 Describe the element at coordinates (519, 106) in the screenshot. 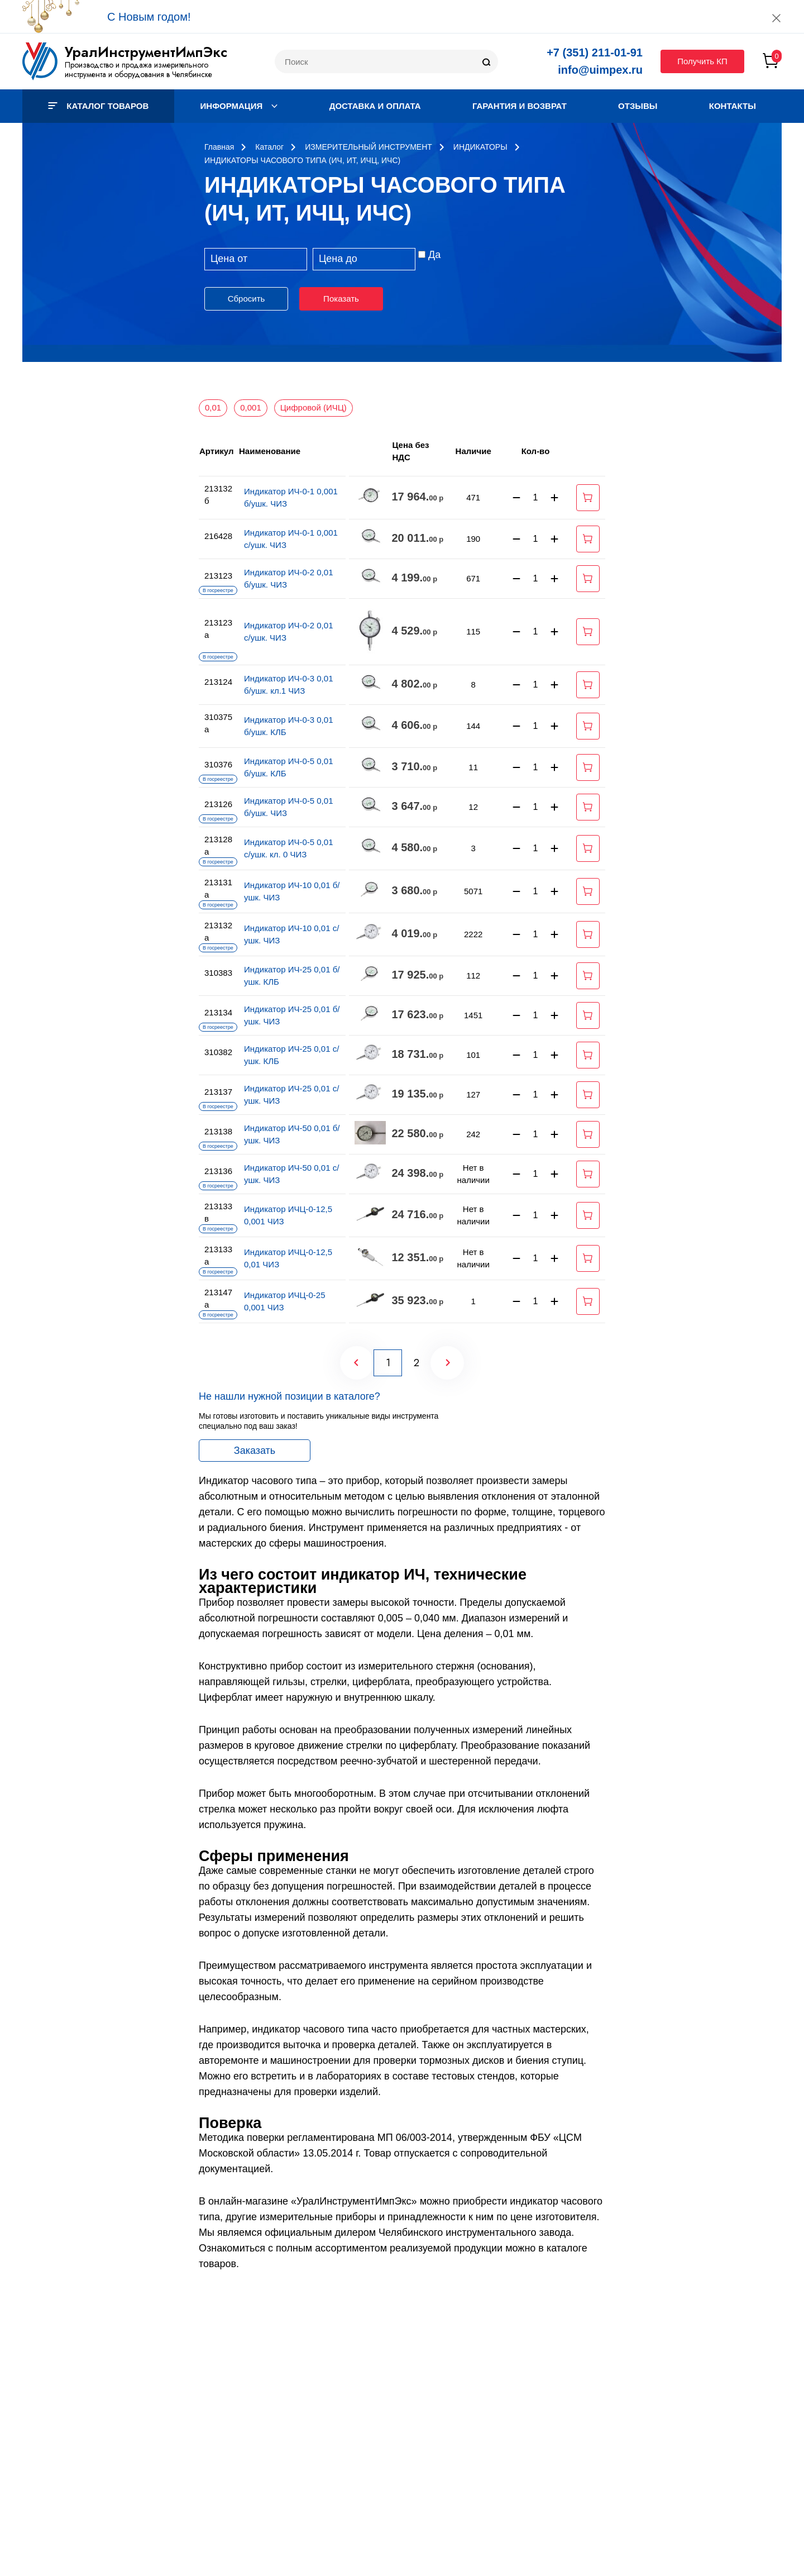

I see `Гарантия и возврат` at that location.